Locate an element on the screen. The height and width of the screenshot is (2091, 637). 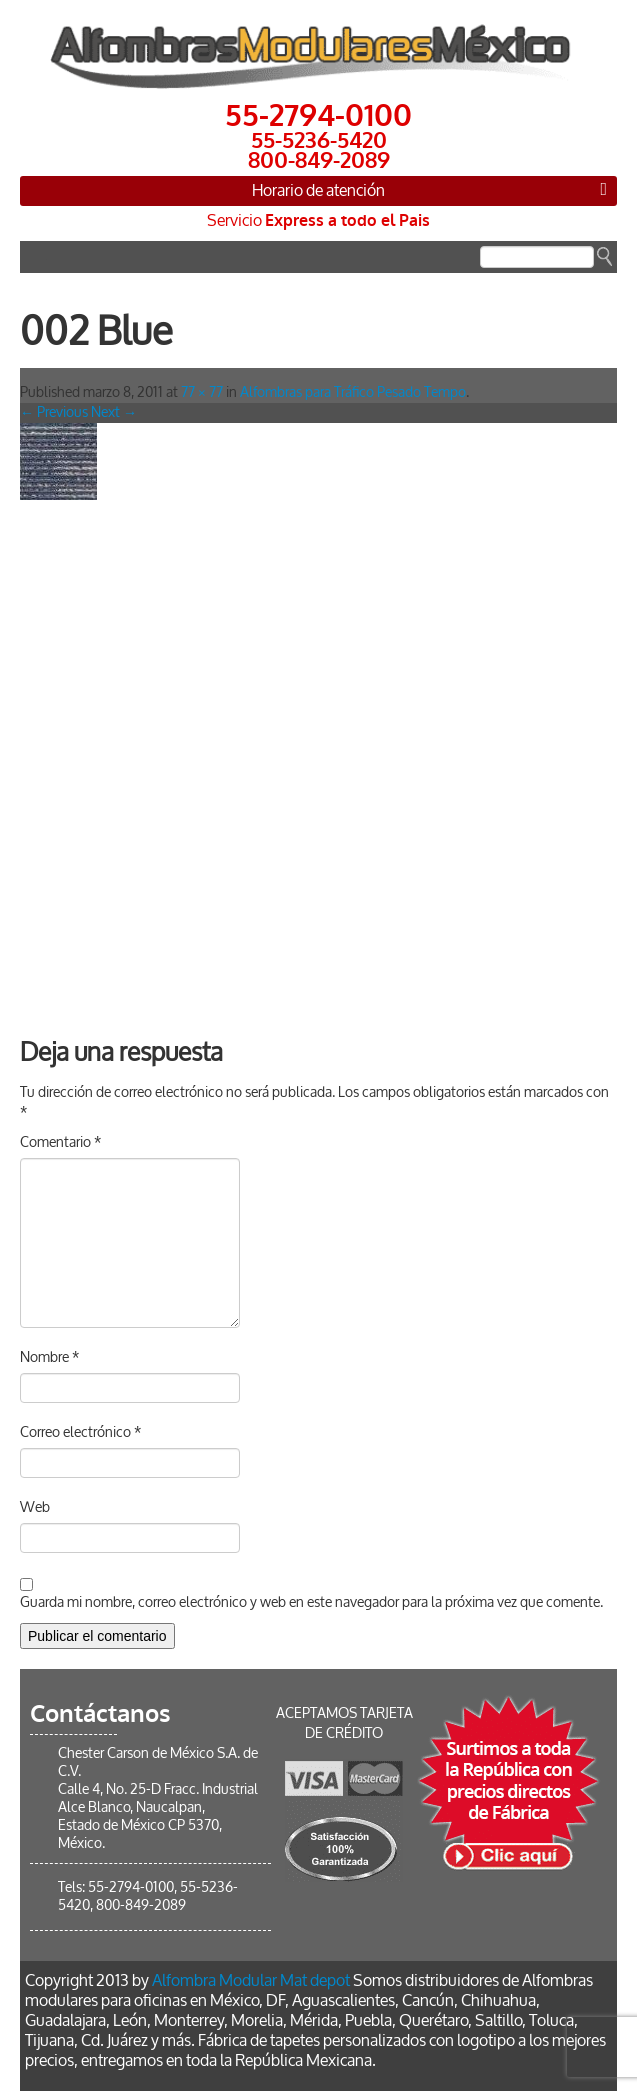
77 × 77 is located at coordinates (202, 392).